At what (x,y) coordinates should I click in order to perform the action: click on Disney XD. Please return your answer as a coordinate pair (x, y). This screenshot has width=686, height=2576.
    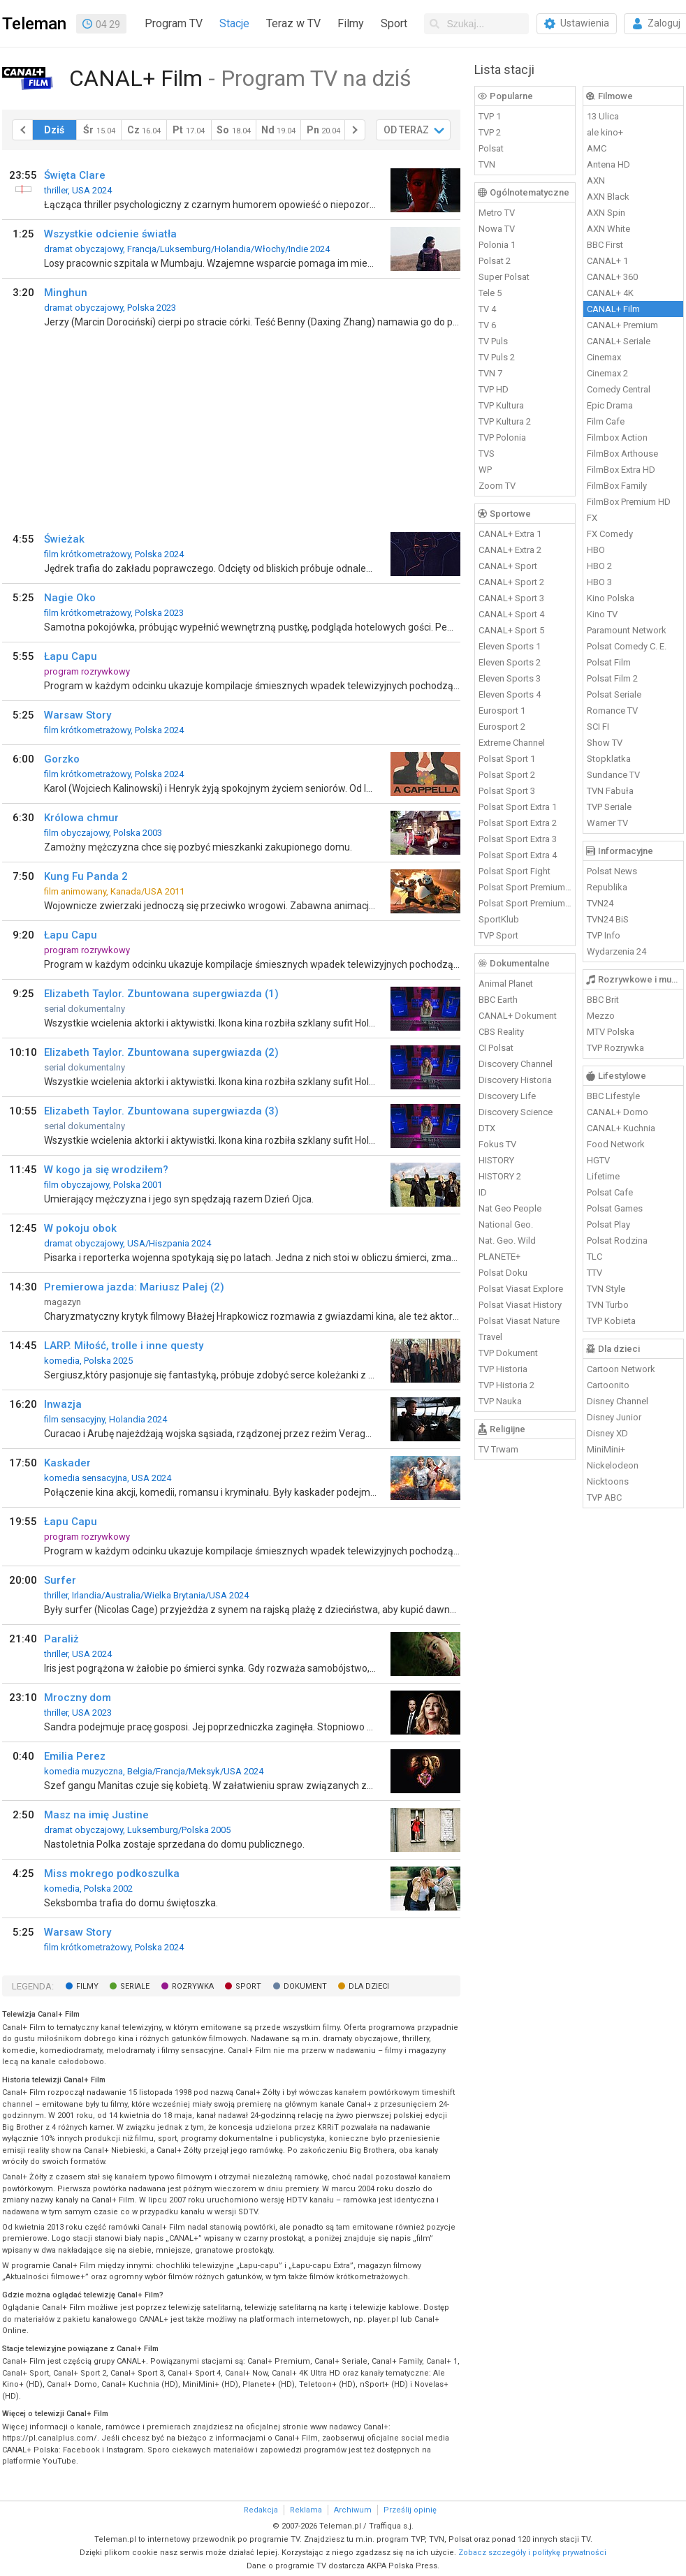
    Looking at the image, I should click on (607, 1433).